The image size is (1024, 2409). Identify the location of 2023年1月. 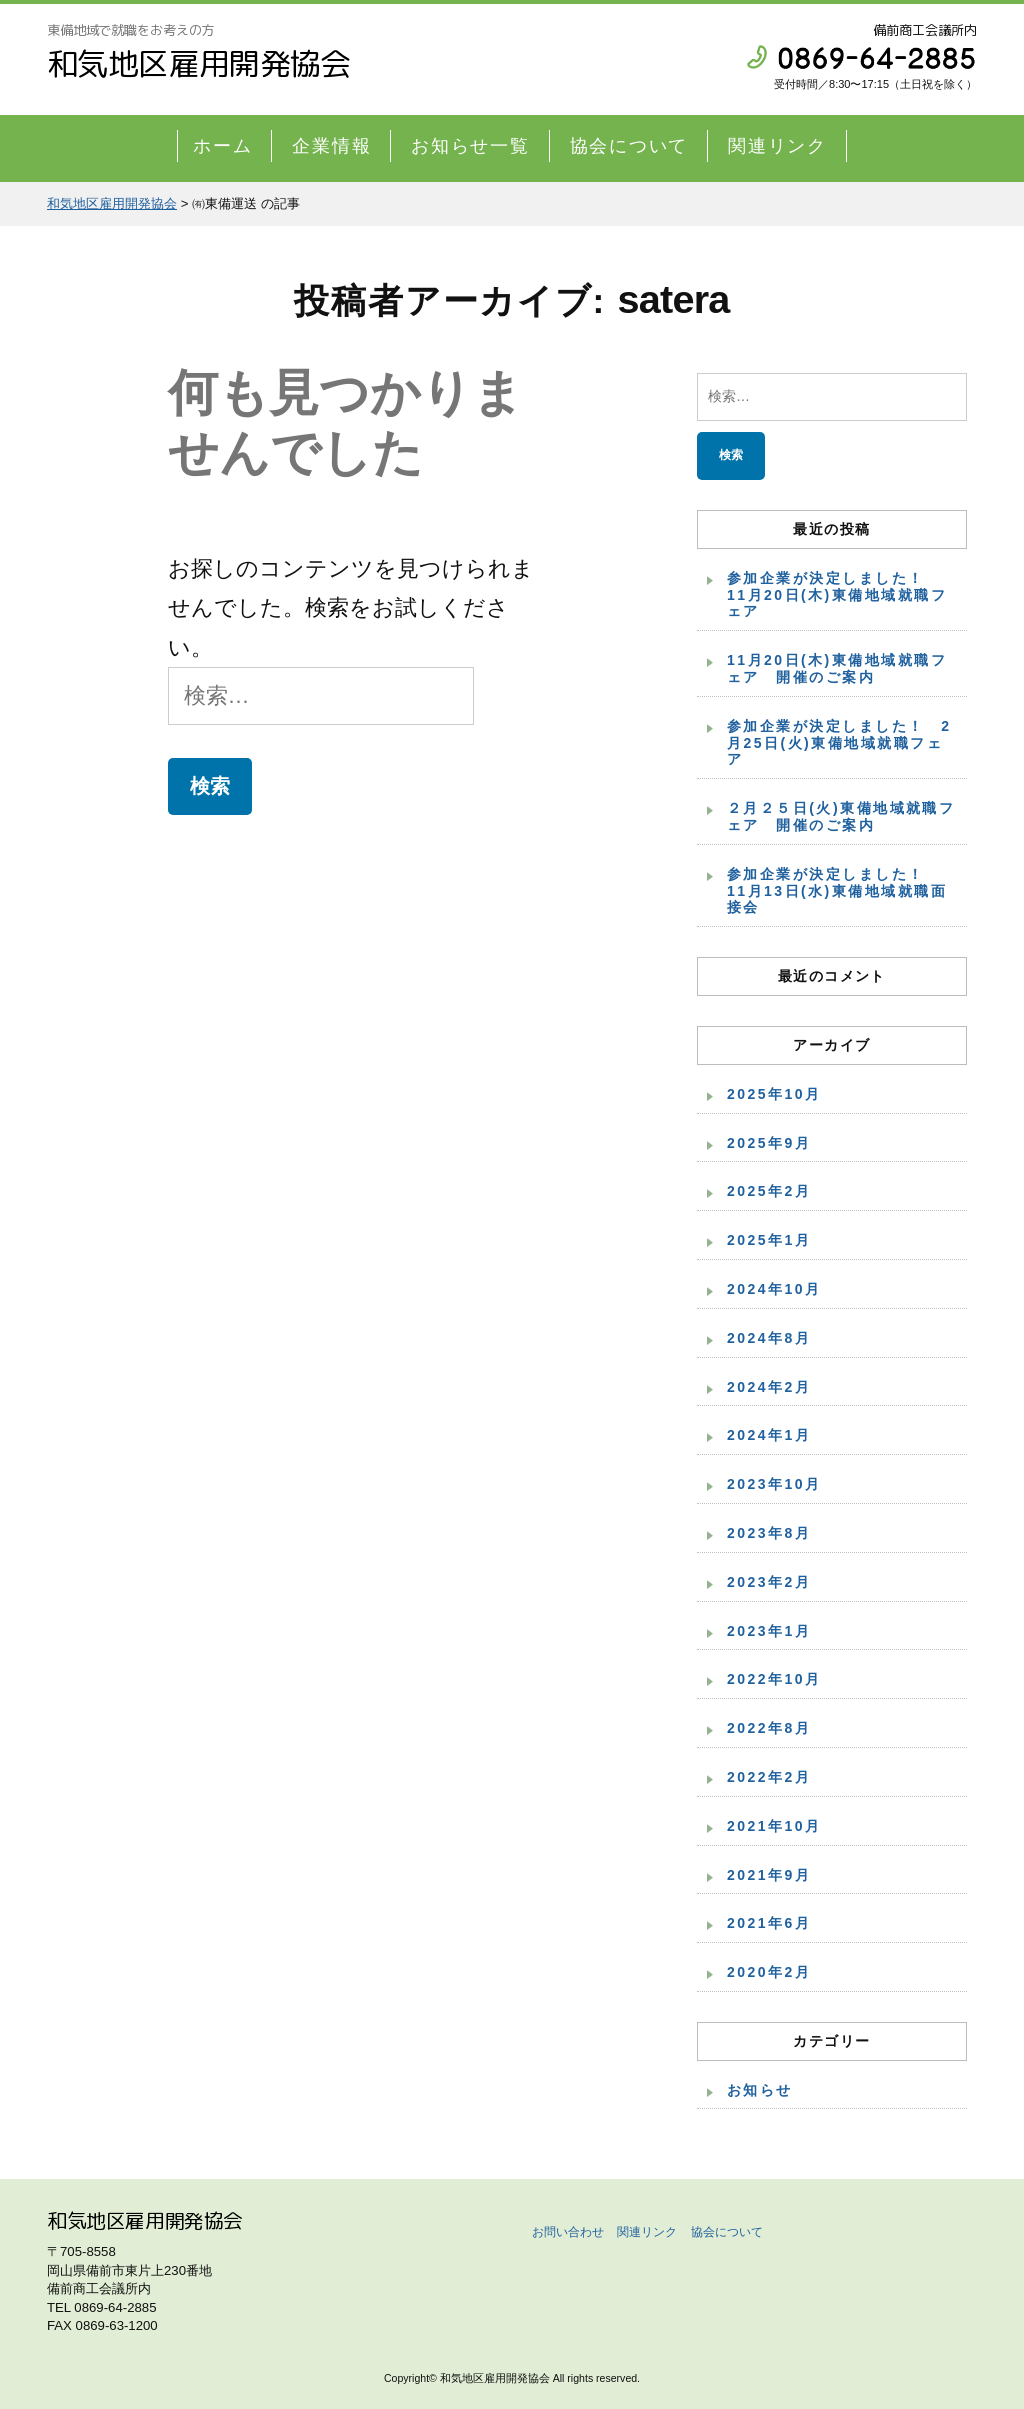
(769, 1631).